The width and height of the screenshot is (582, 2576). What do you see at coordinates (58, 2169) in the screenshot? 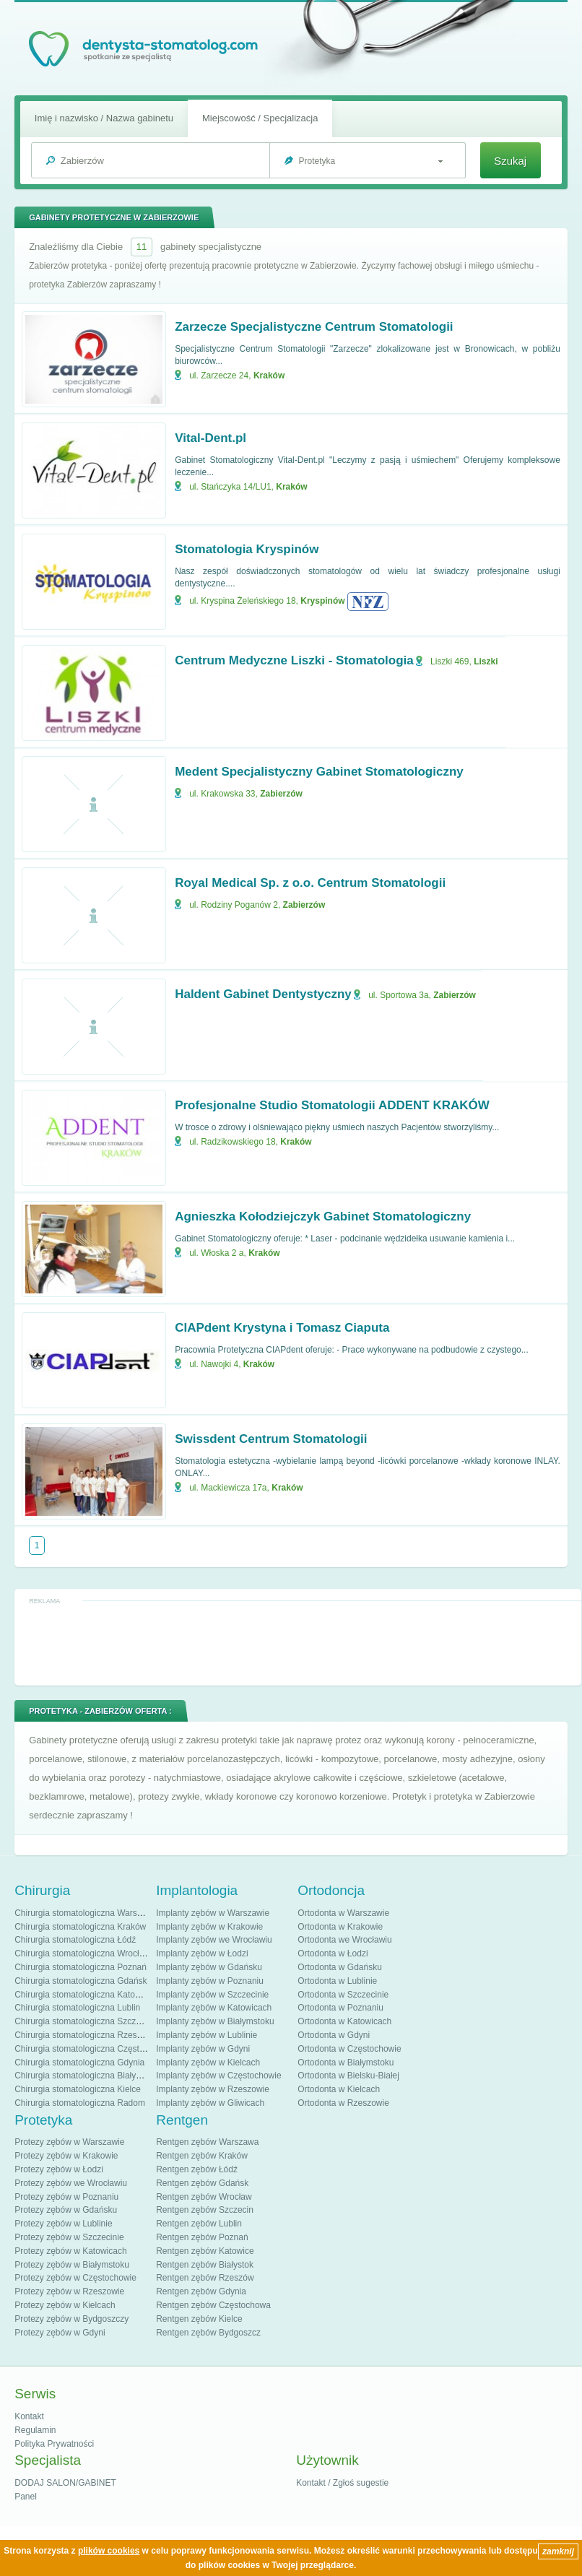
I see `Protezy zębów w Łodzi` at bounding box center [58, 2169].